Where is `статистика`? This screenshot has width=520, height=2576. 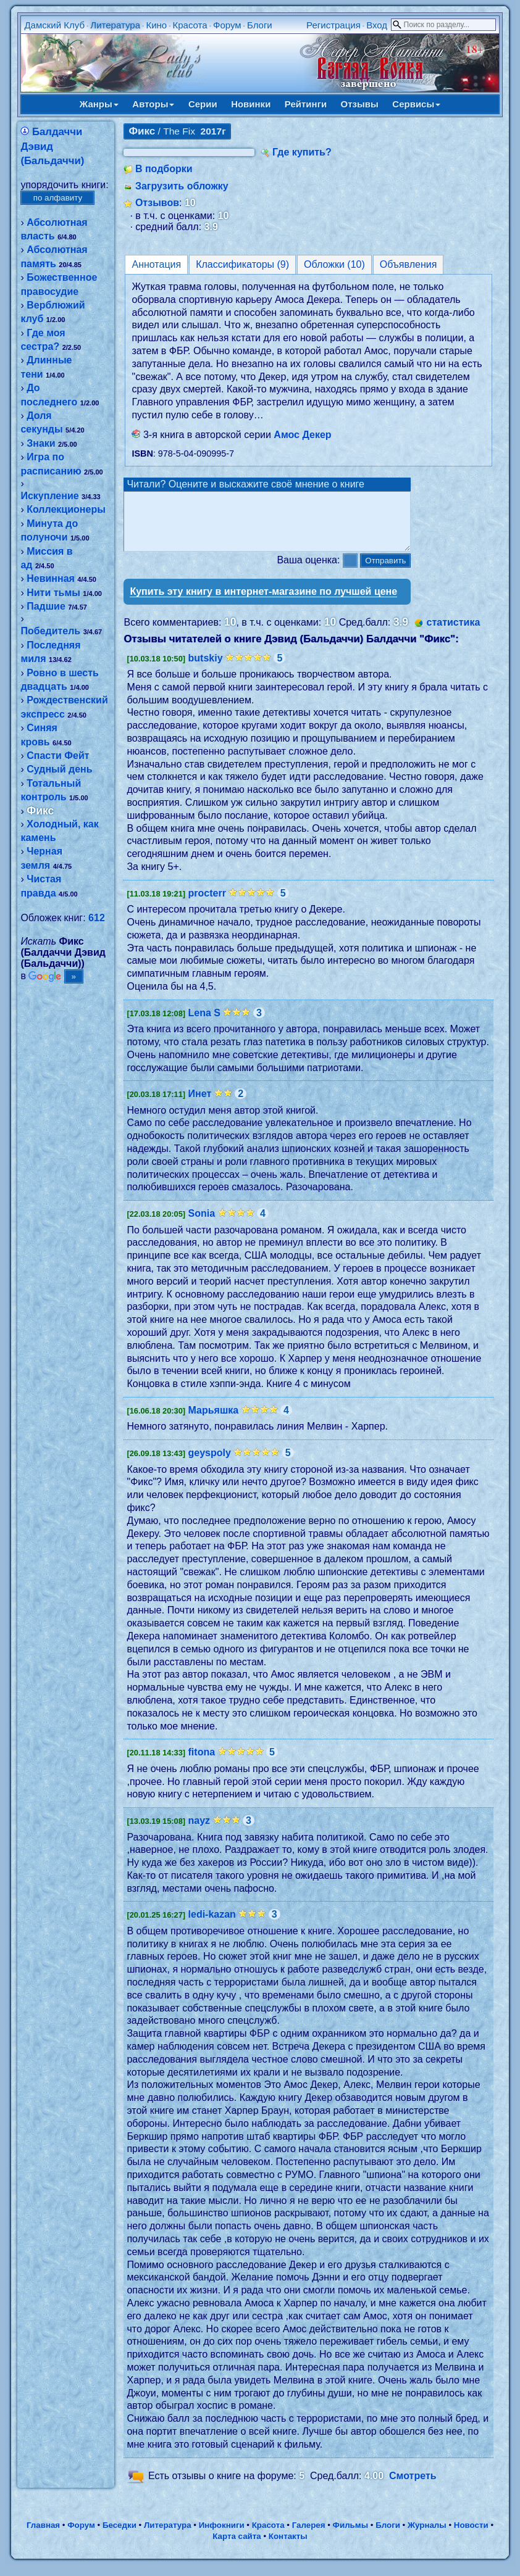
статистика is located at coordinates (453, 633).